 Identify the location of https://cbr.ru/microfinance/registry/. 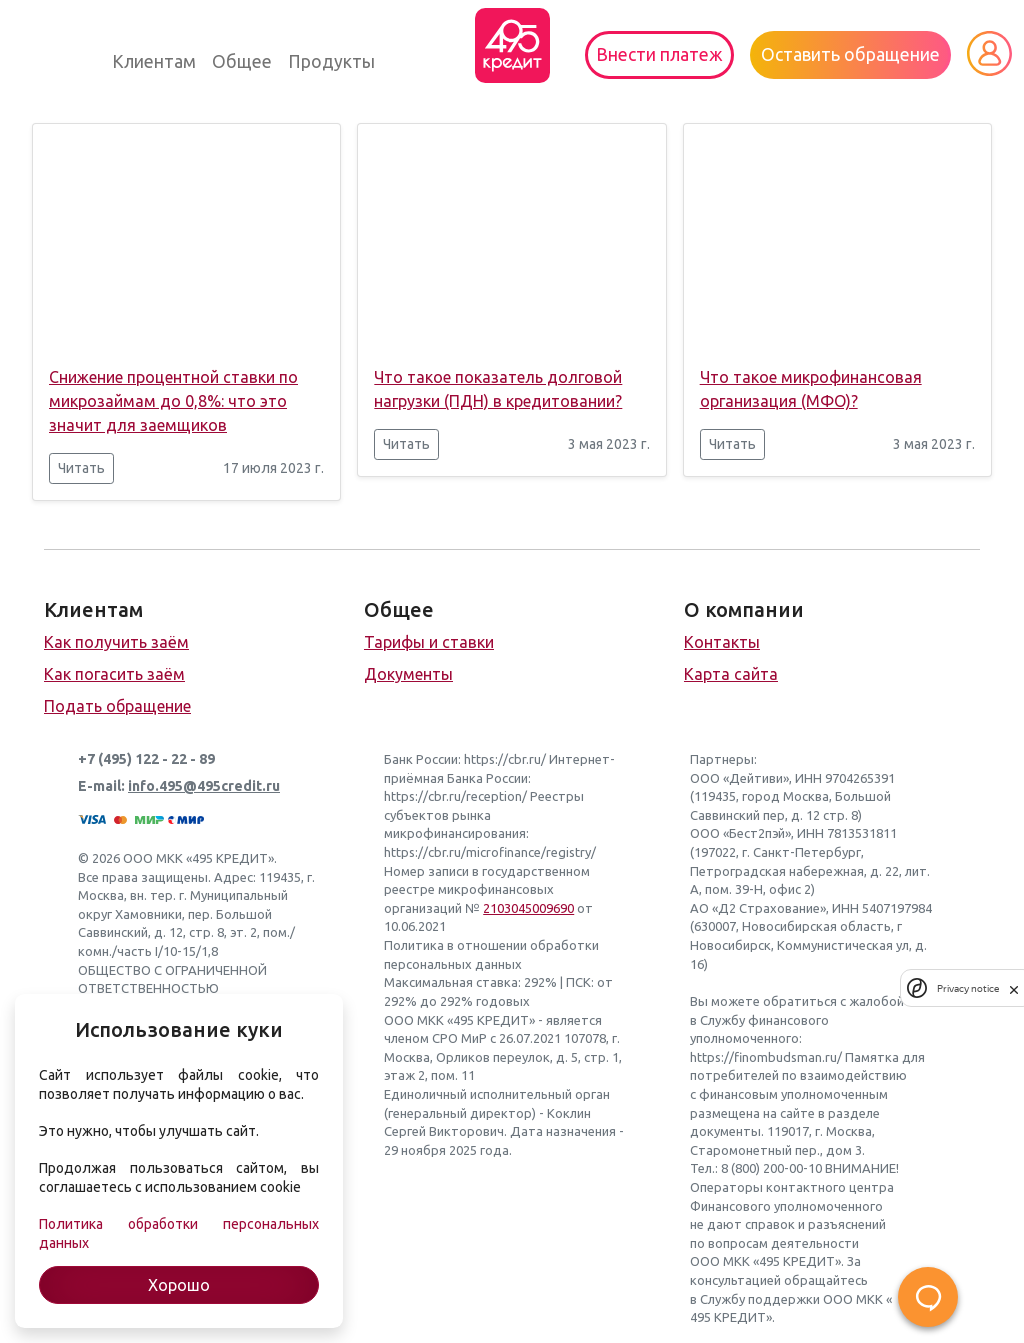
(490, 852).